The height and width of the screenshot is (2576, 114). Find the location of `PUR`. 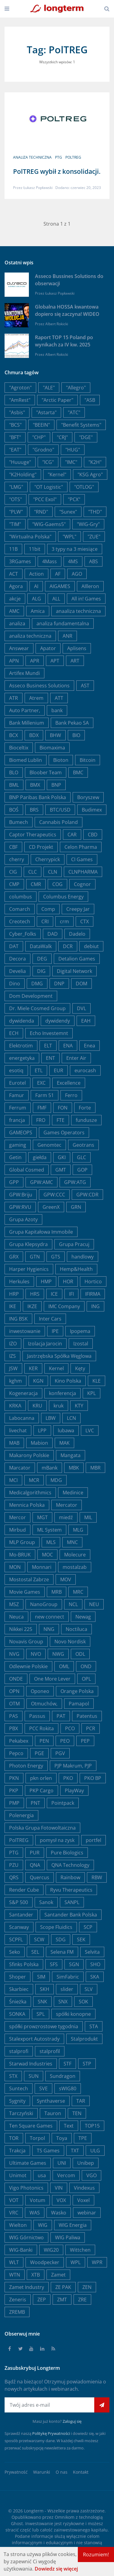

PUR is located at coordinates (35, 1852).